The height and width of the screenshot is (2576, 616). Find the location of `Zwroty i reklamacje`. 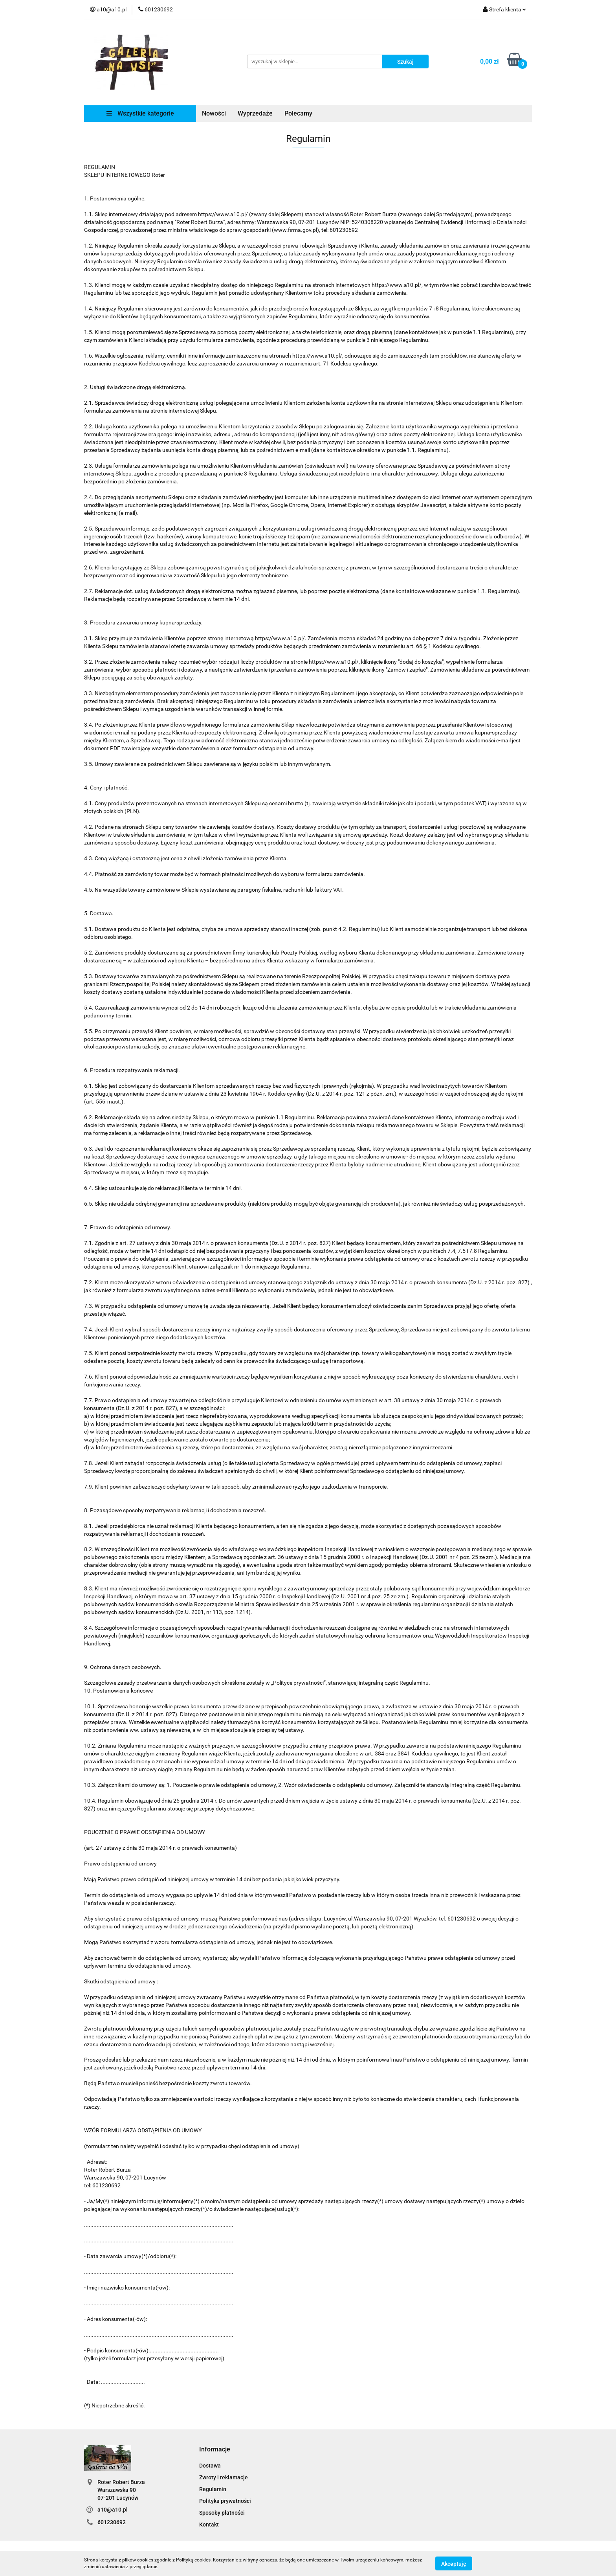

Zwroty i reklamacje is located at coordinates (223, 2477).